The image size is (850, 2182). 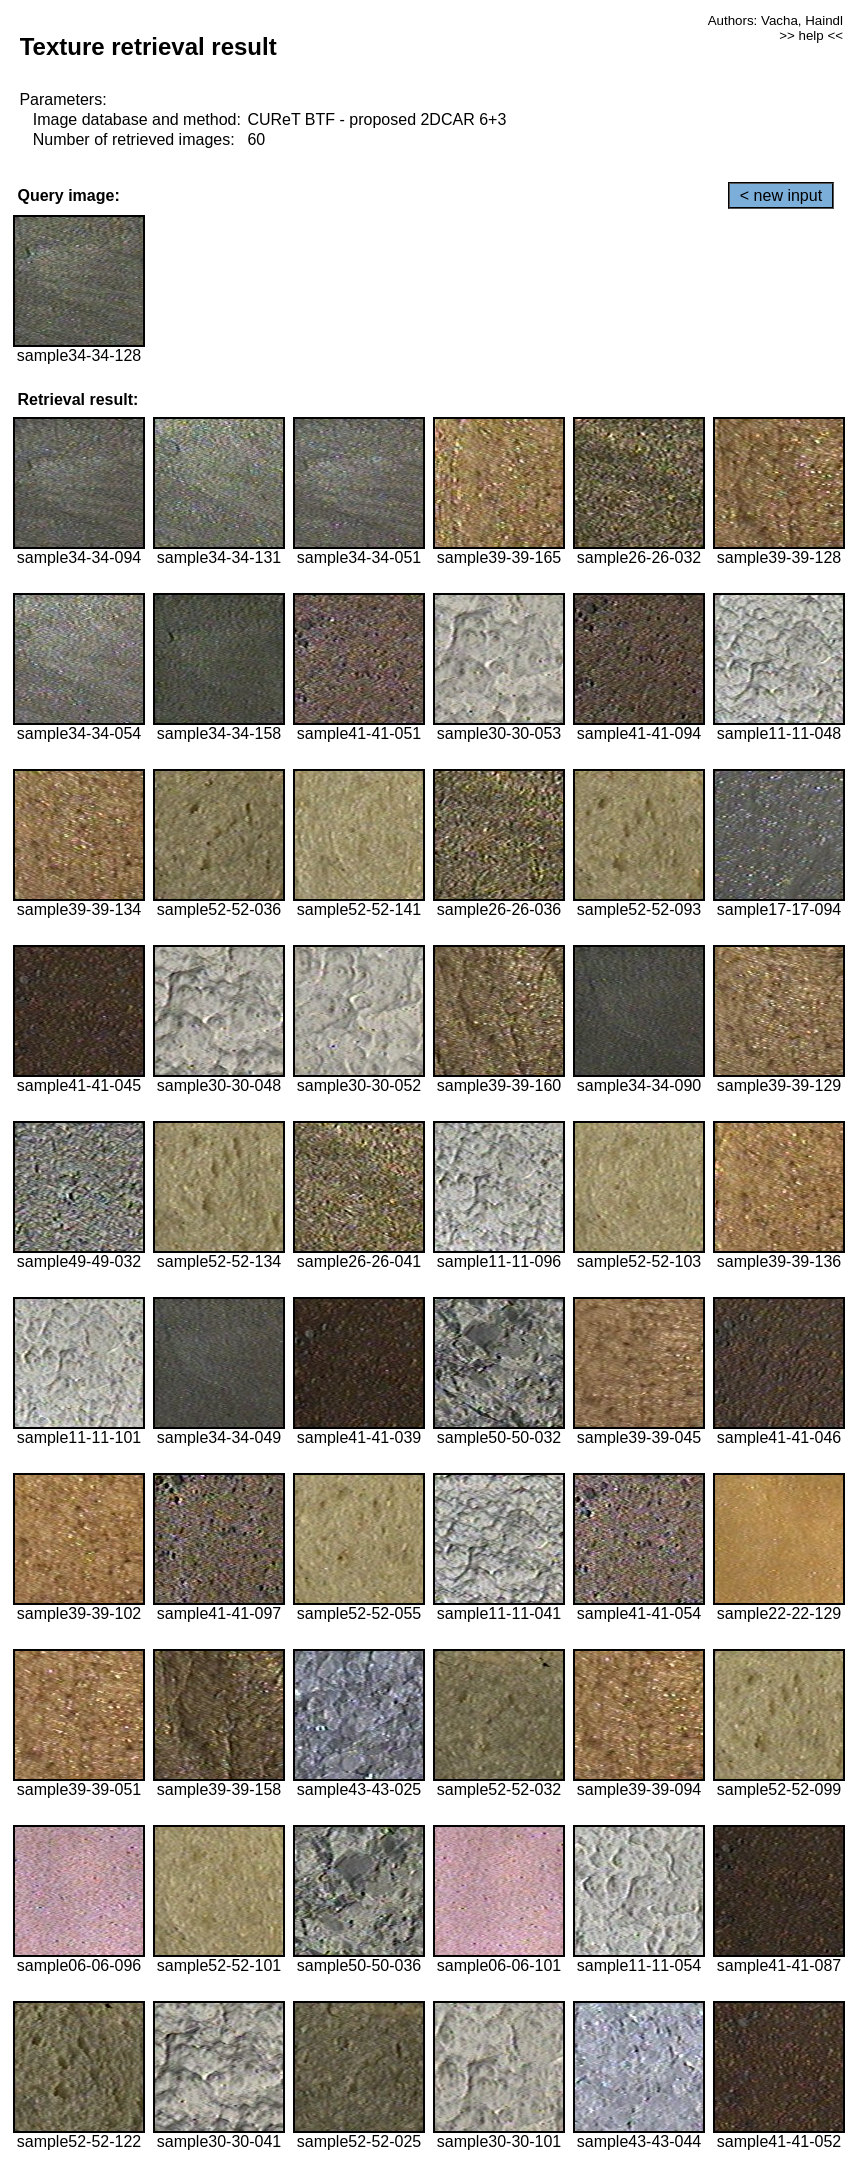 What do you see at coordinates (775, 20) in the screenshot?
I see `Authors: Vacha, Haindl` at bounding box center [775, 20].